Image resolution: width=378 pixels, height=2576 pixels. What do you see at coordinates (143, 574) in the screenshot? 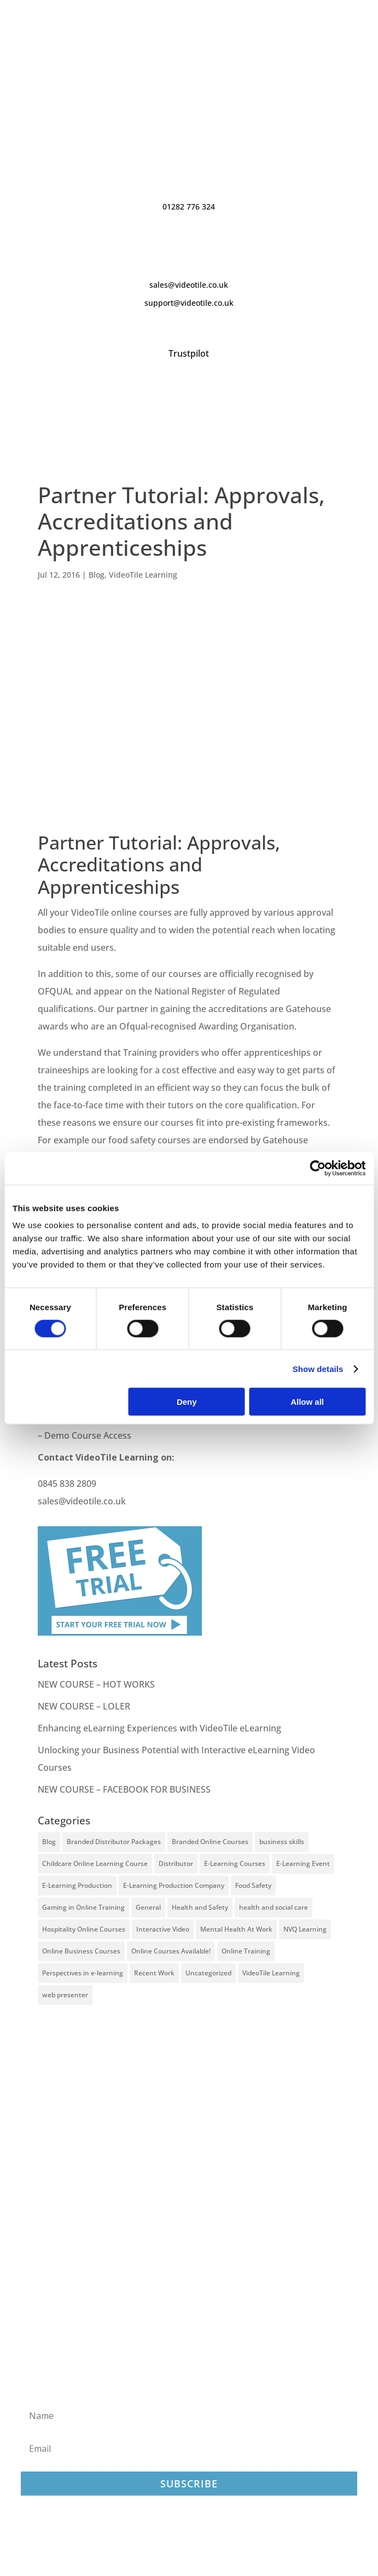
I see `VideoTile Learning` at bounding box center [143, 574].